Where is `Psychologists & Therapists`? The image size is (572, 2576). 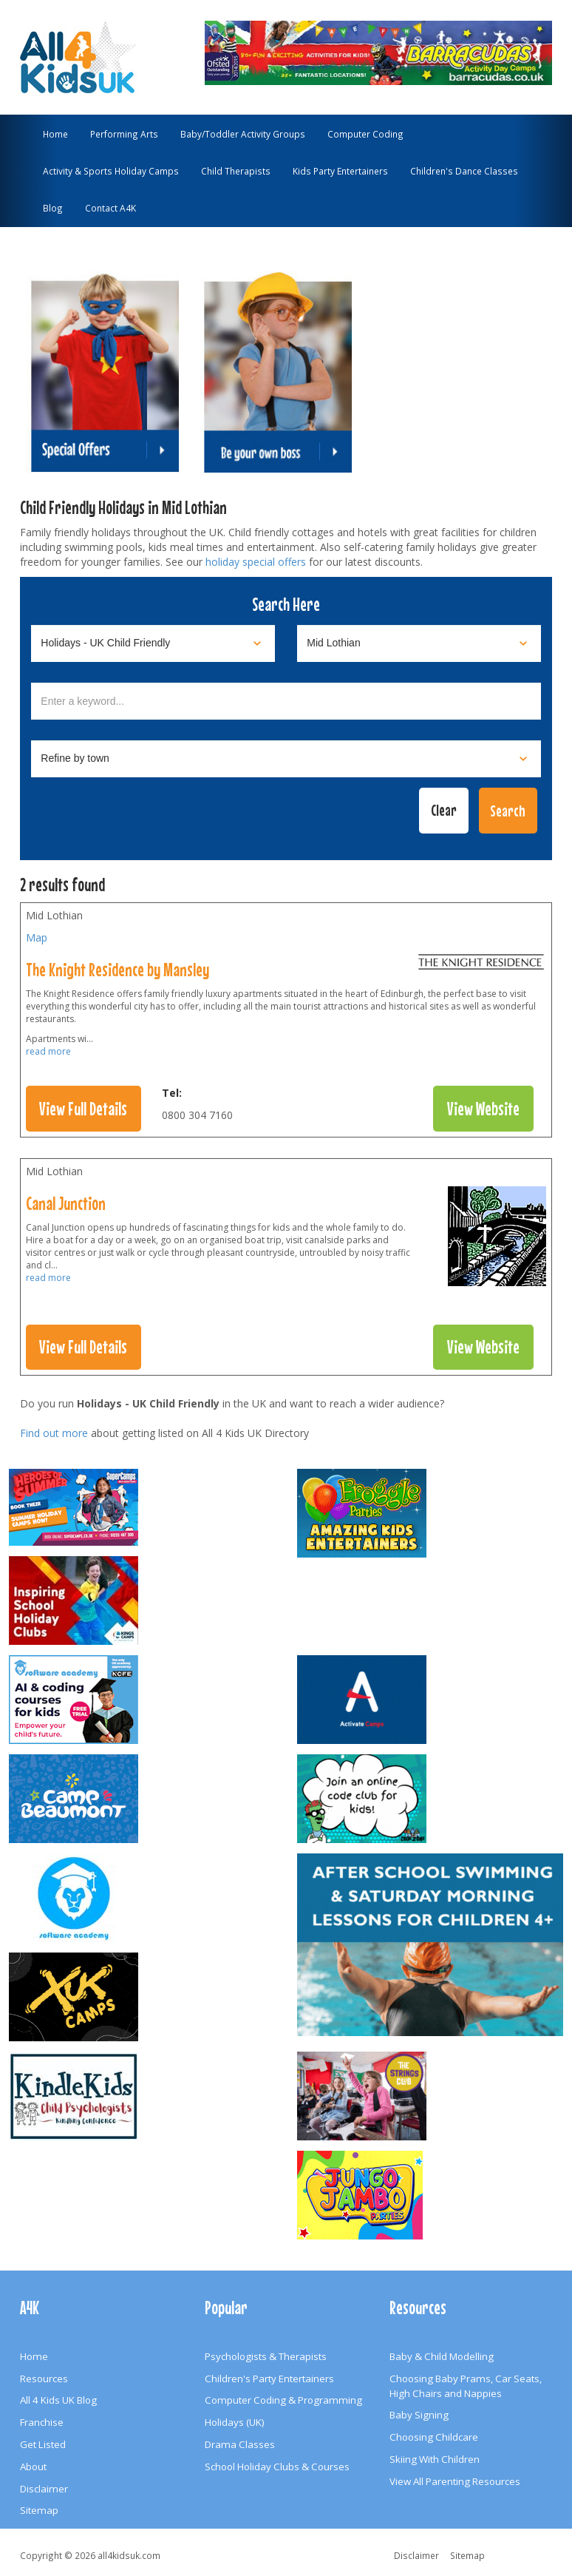
Psychologists & Therapists is located at coordinates (266, 2356).